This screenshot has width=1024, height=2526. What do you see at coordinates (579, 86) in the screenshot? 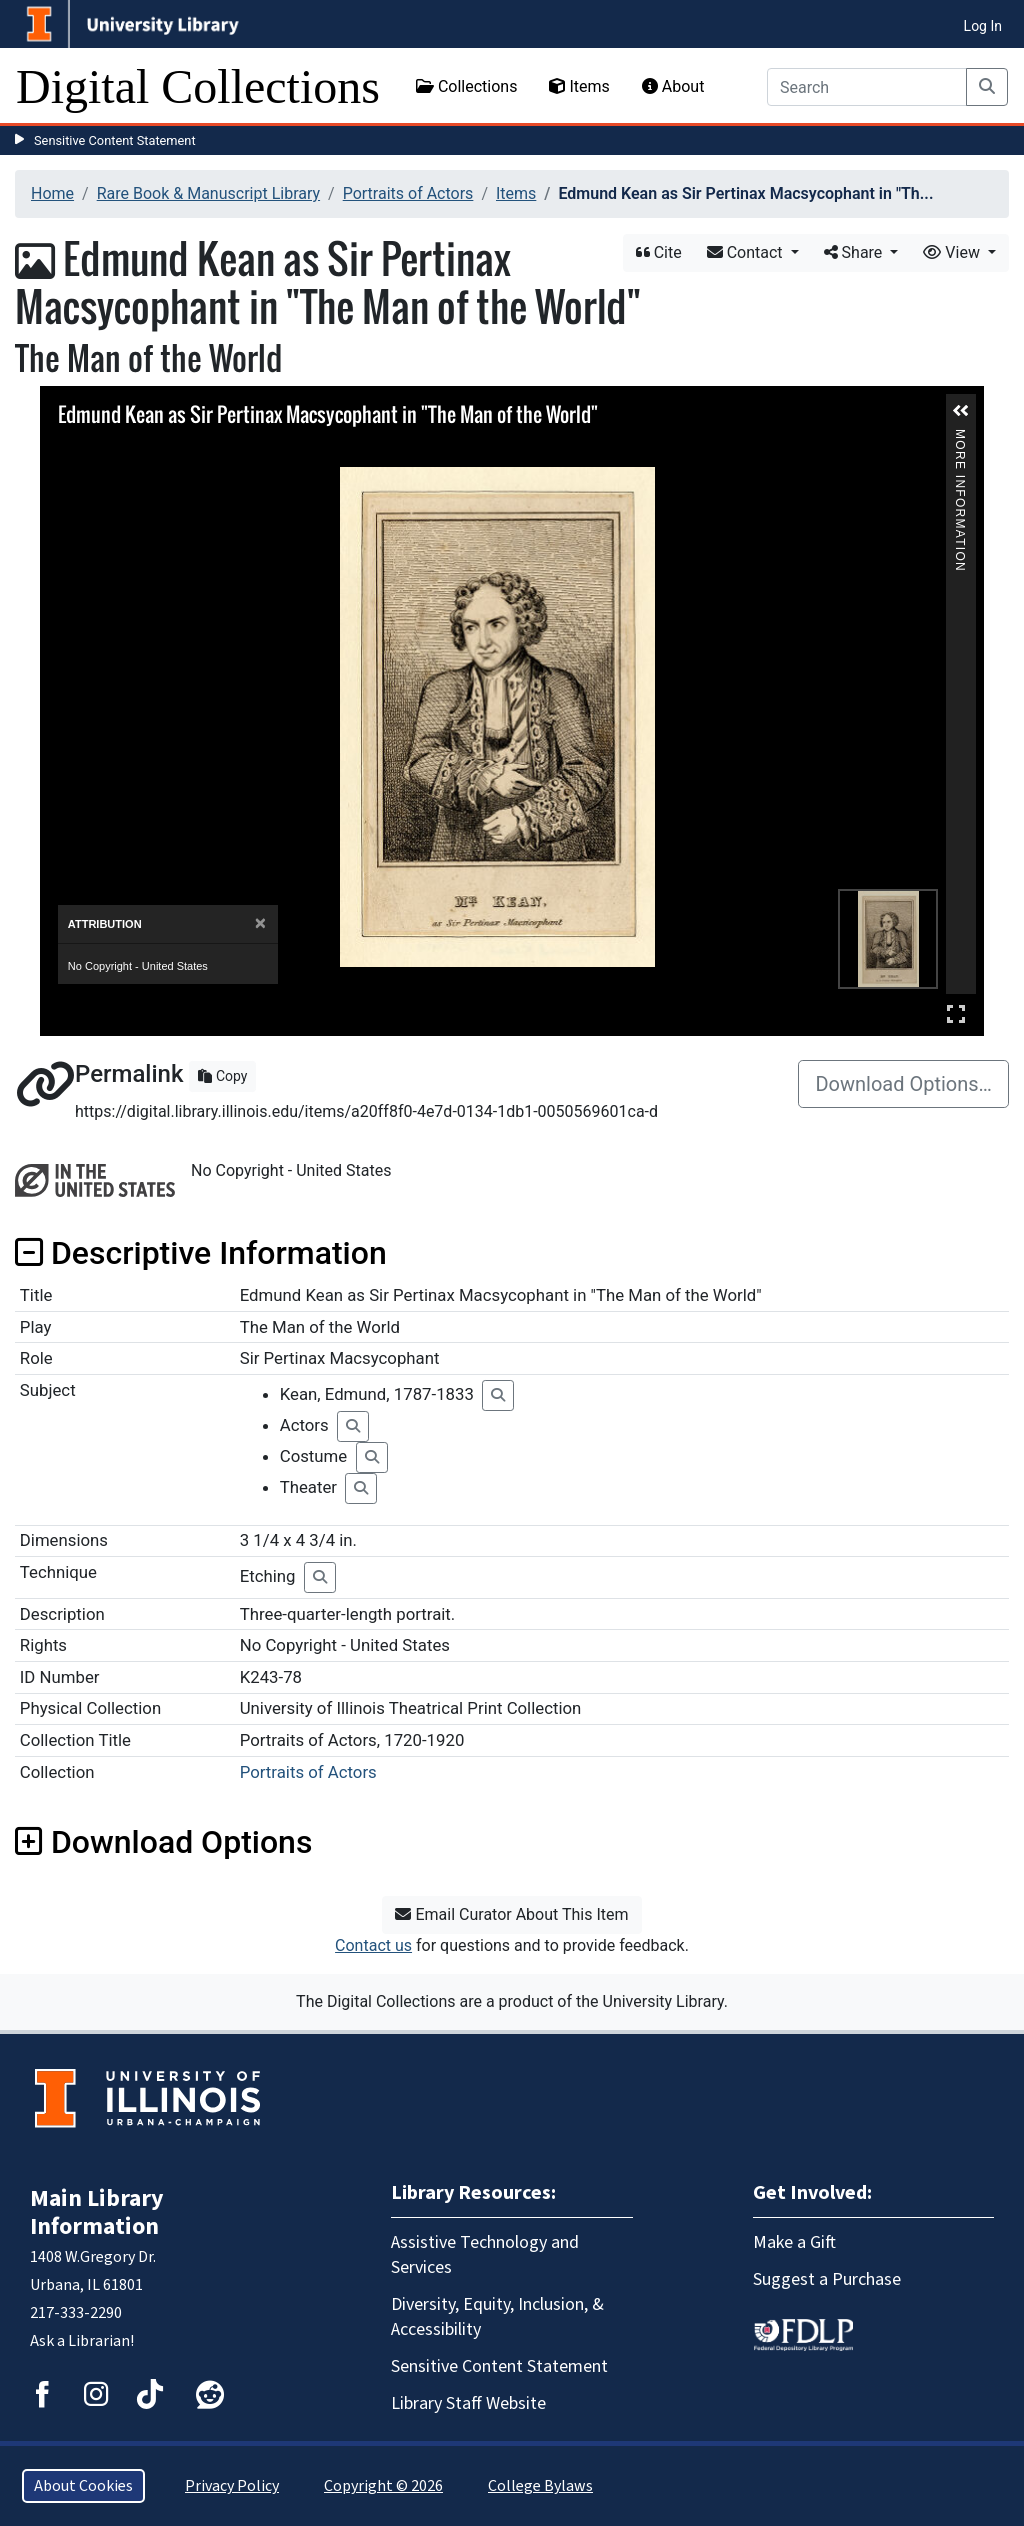
I see `Items` at bounding box center [579, 86].